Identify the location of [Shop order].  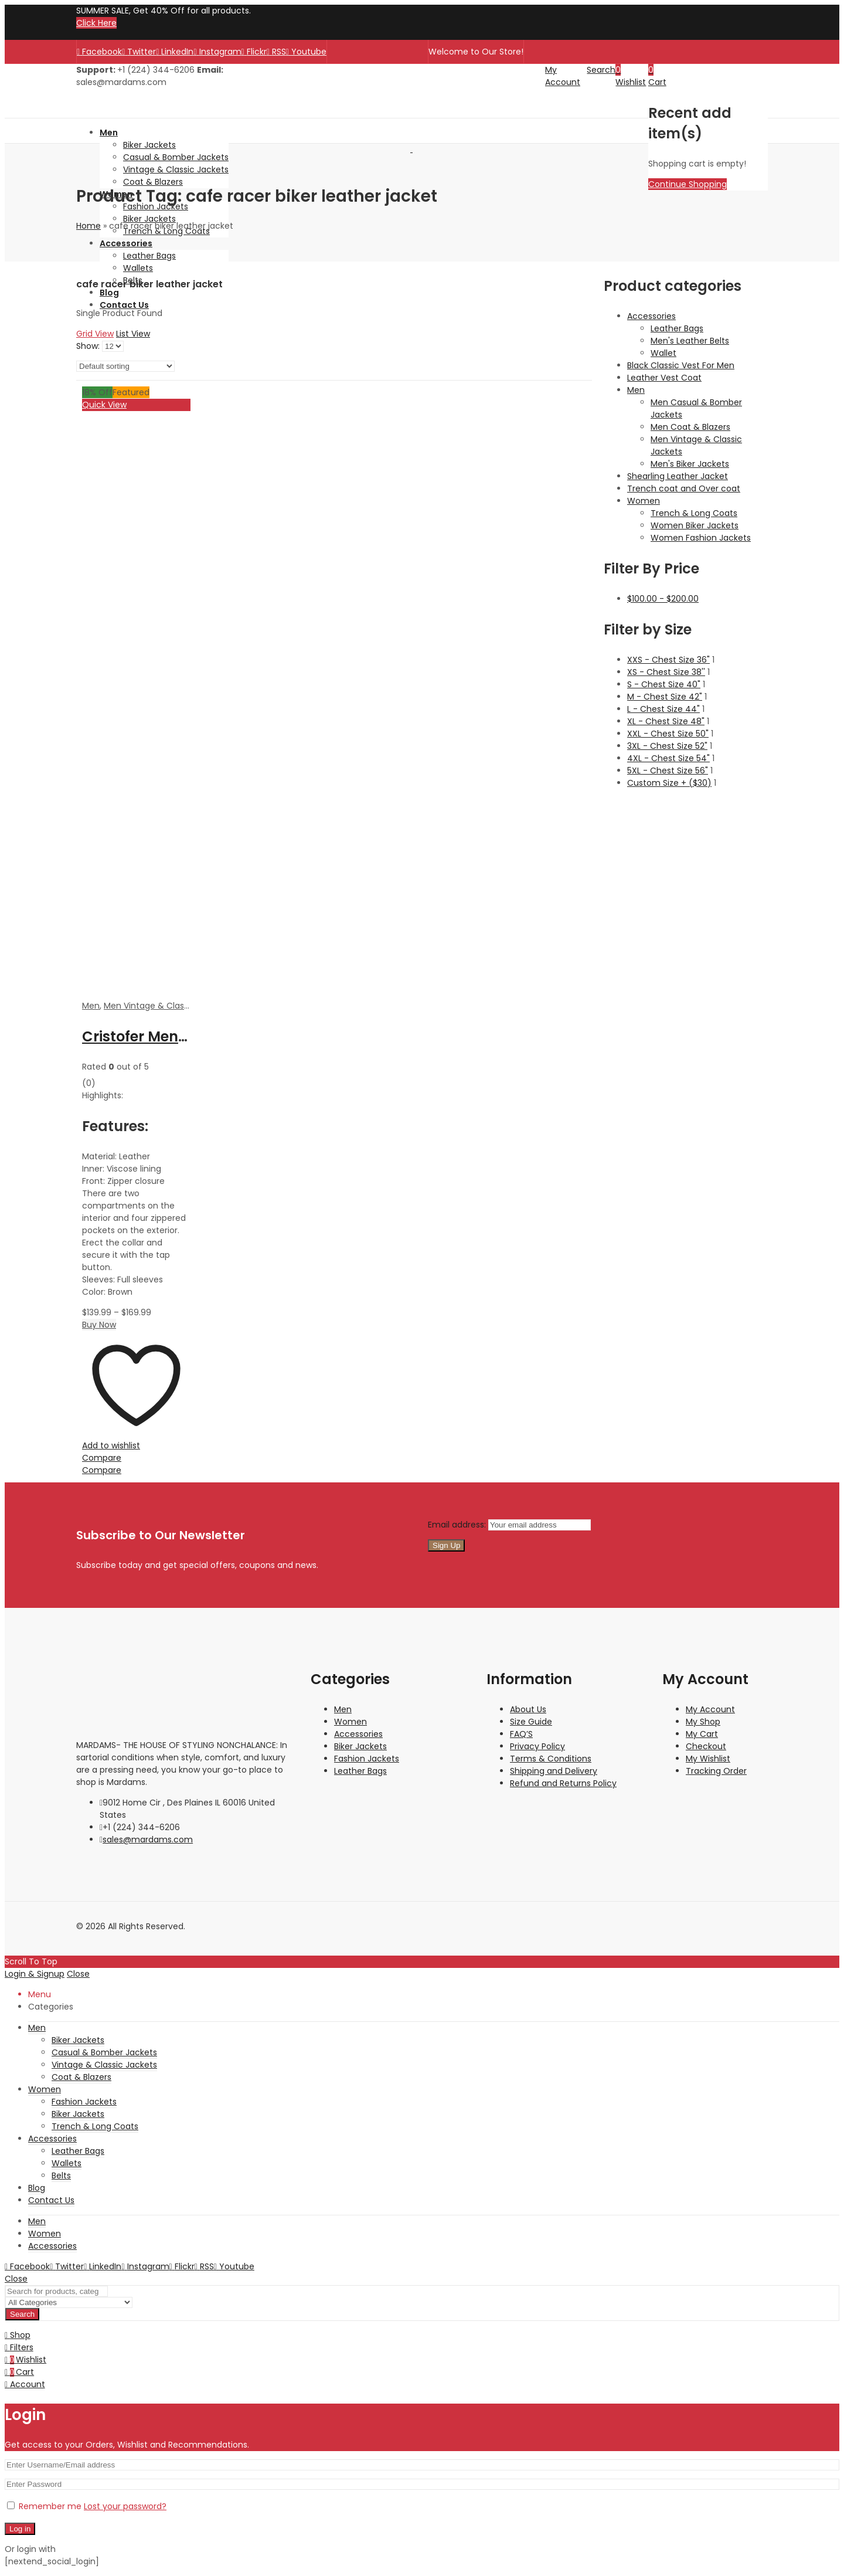
(125, 366).